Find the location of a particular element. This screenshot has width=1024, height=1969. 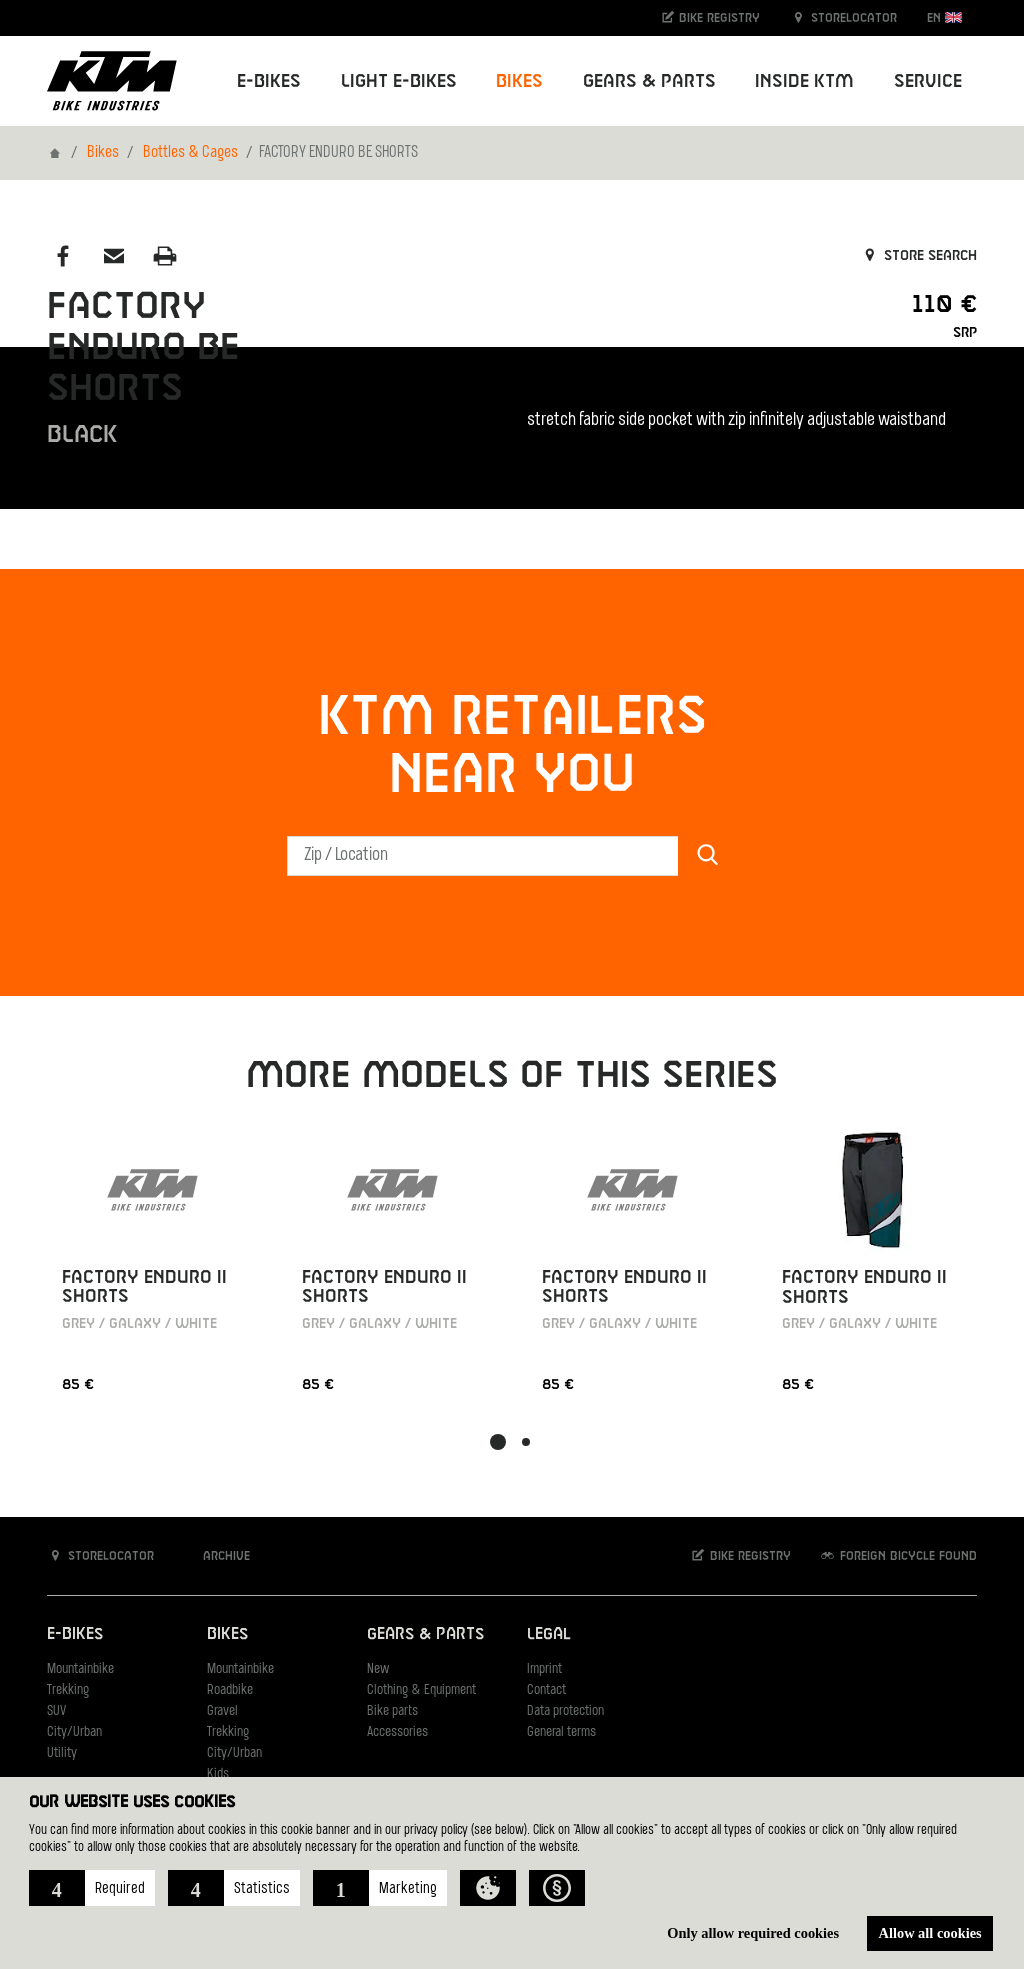

E-Bikes is located at coordinates (75, 1634).